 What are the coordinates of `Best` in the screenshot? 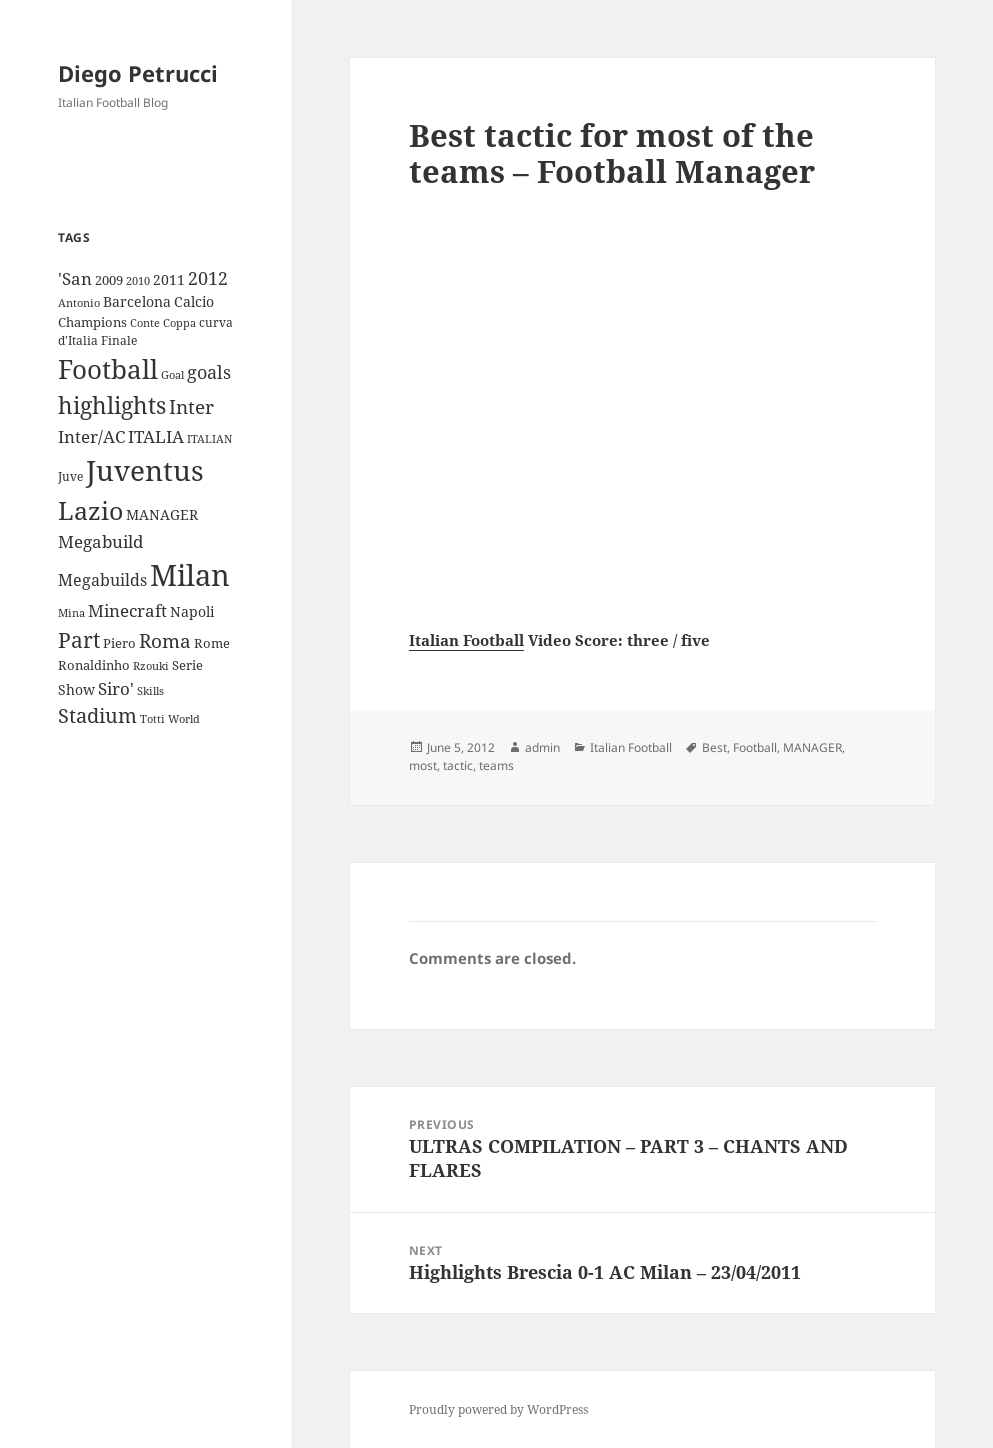 It's located at (714, 747).